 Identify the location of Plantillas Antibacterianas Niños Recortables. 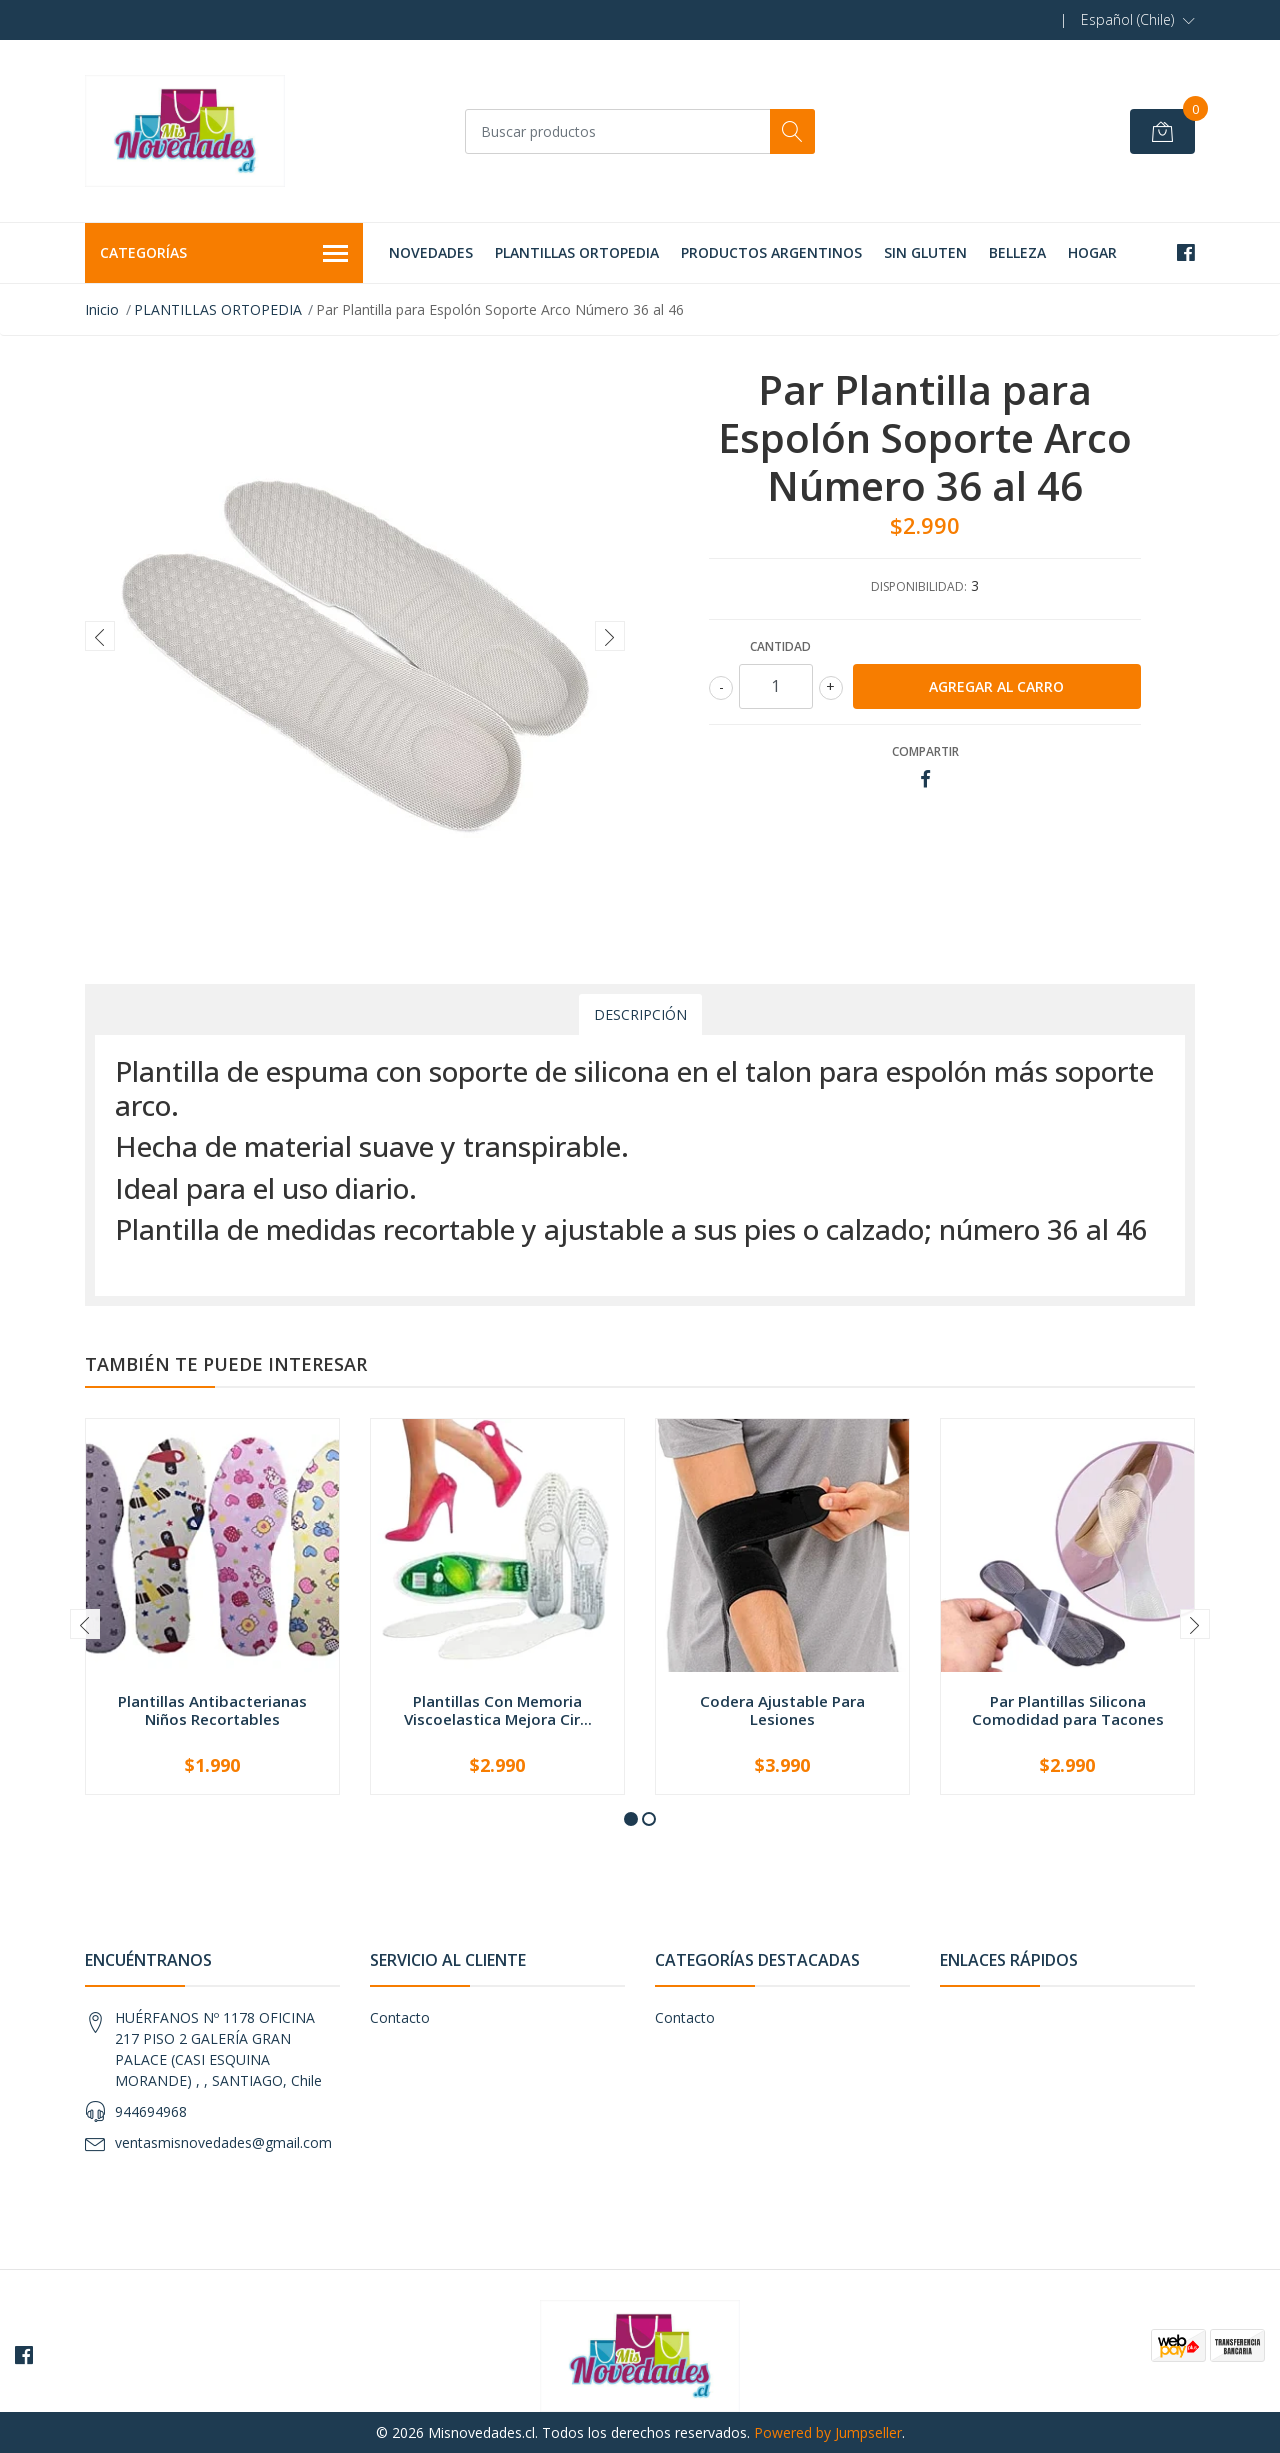
(212, 1710).